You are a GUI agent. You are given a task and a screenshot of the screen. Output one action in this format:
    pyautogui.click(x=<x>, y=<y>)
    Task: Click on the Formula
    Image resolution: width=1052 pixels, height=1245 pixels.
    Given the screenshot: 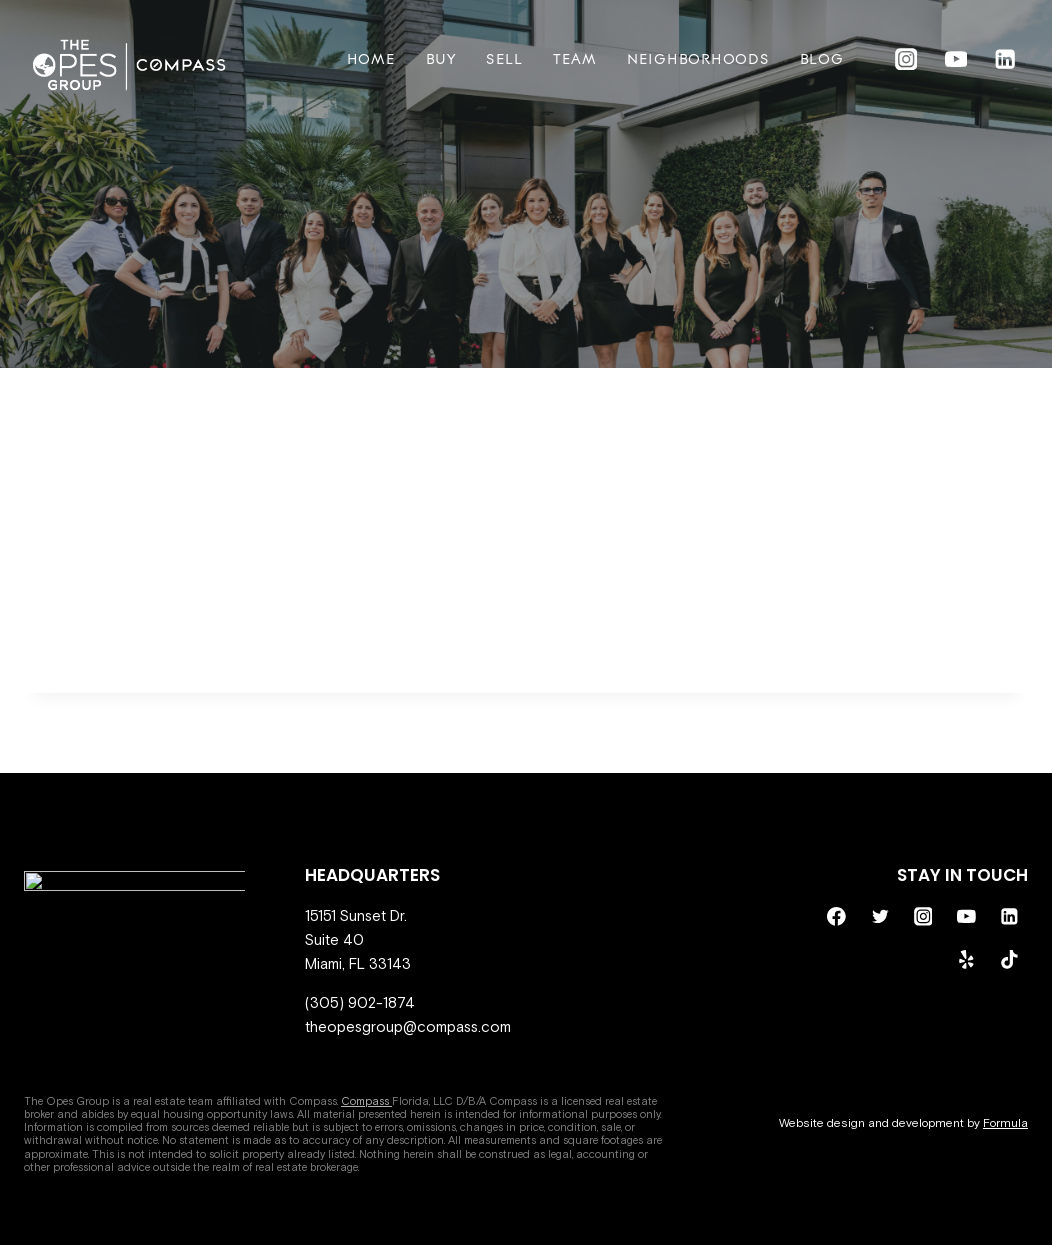 What is the action you would take?
    pyautogui.click(x=1005, y=1123)
    